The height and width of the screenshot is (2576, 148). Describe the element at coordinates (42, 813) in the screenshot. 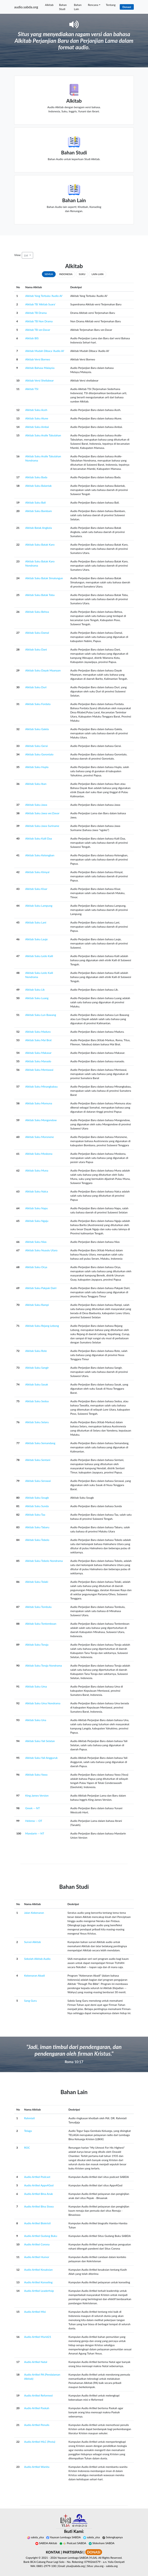

I see `Alkitab Suku Jawa ver.Davar` at that location.